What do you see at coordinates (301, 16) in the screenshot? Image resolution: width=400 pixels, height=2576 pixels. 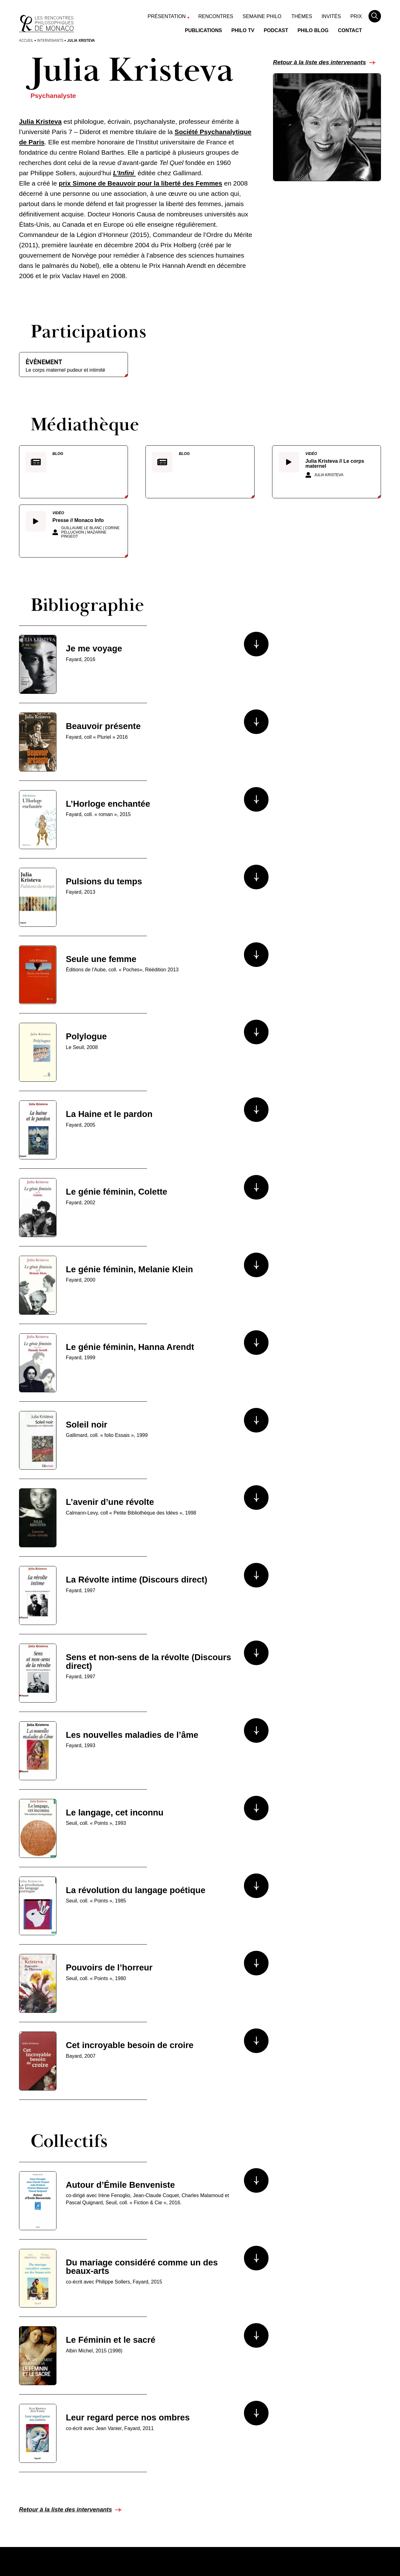 I see `Thèmes` at bounding box center [301, 16].